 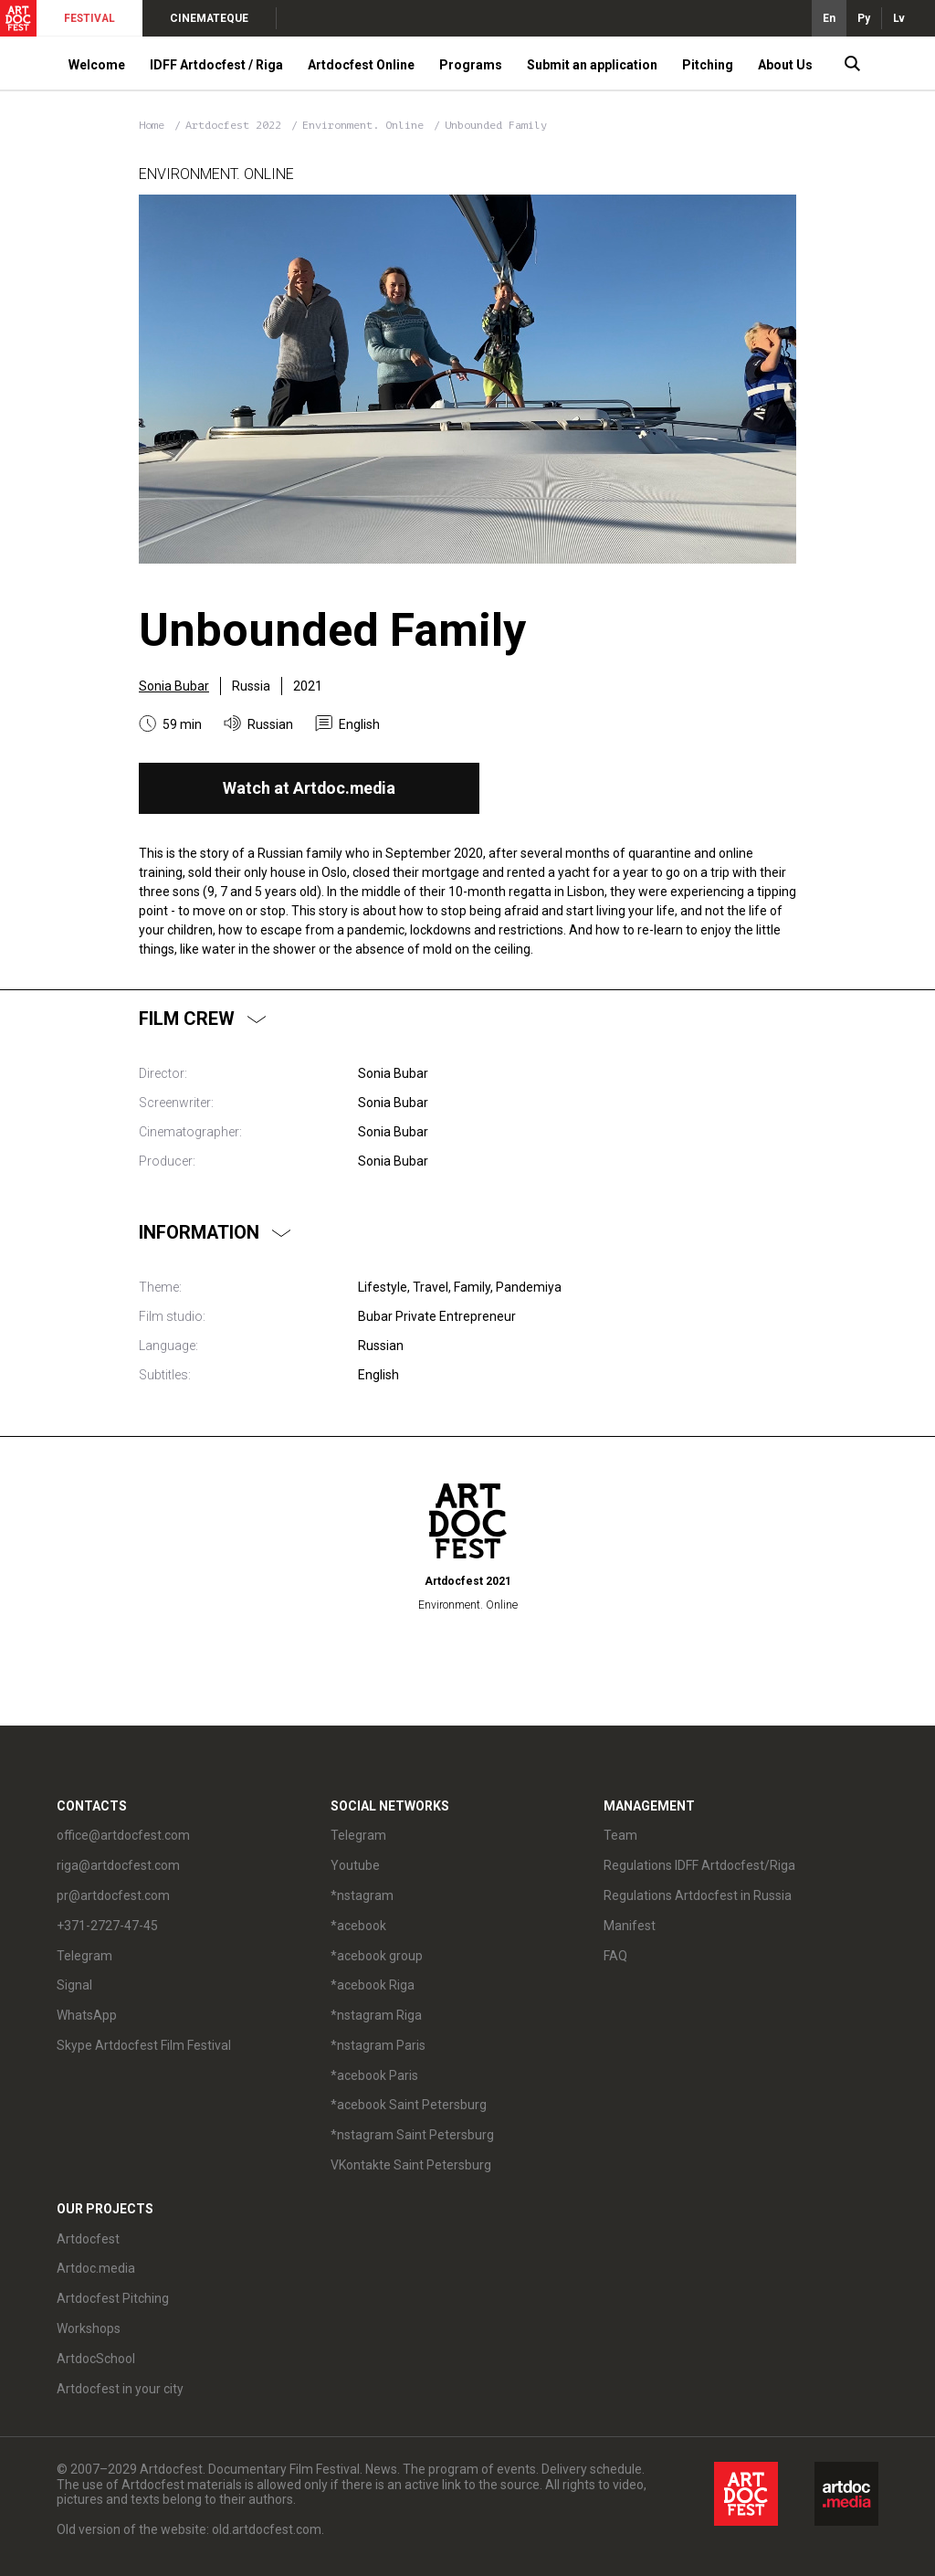 I want to click on FAQ, so click(x=615, y=1955).